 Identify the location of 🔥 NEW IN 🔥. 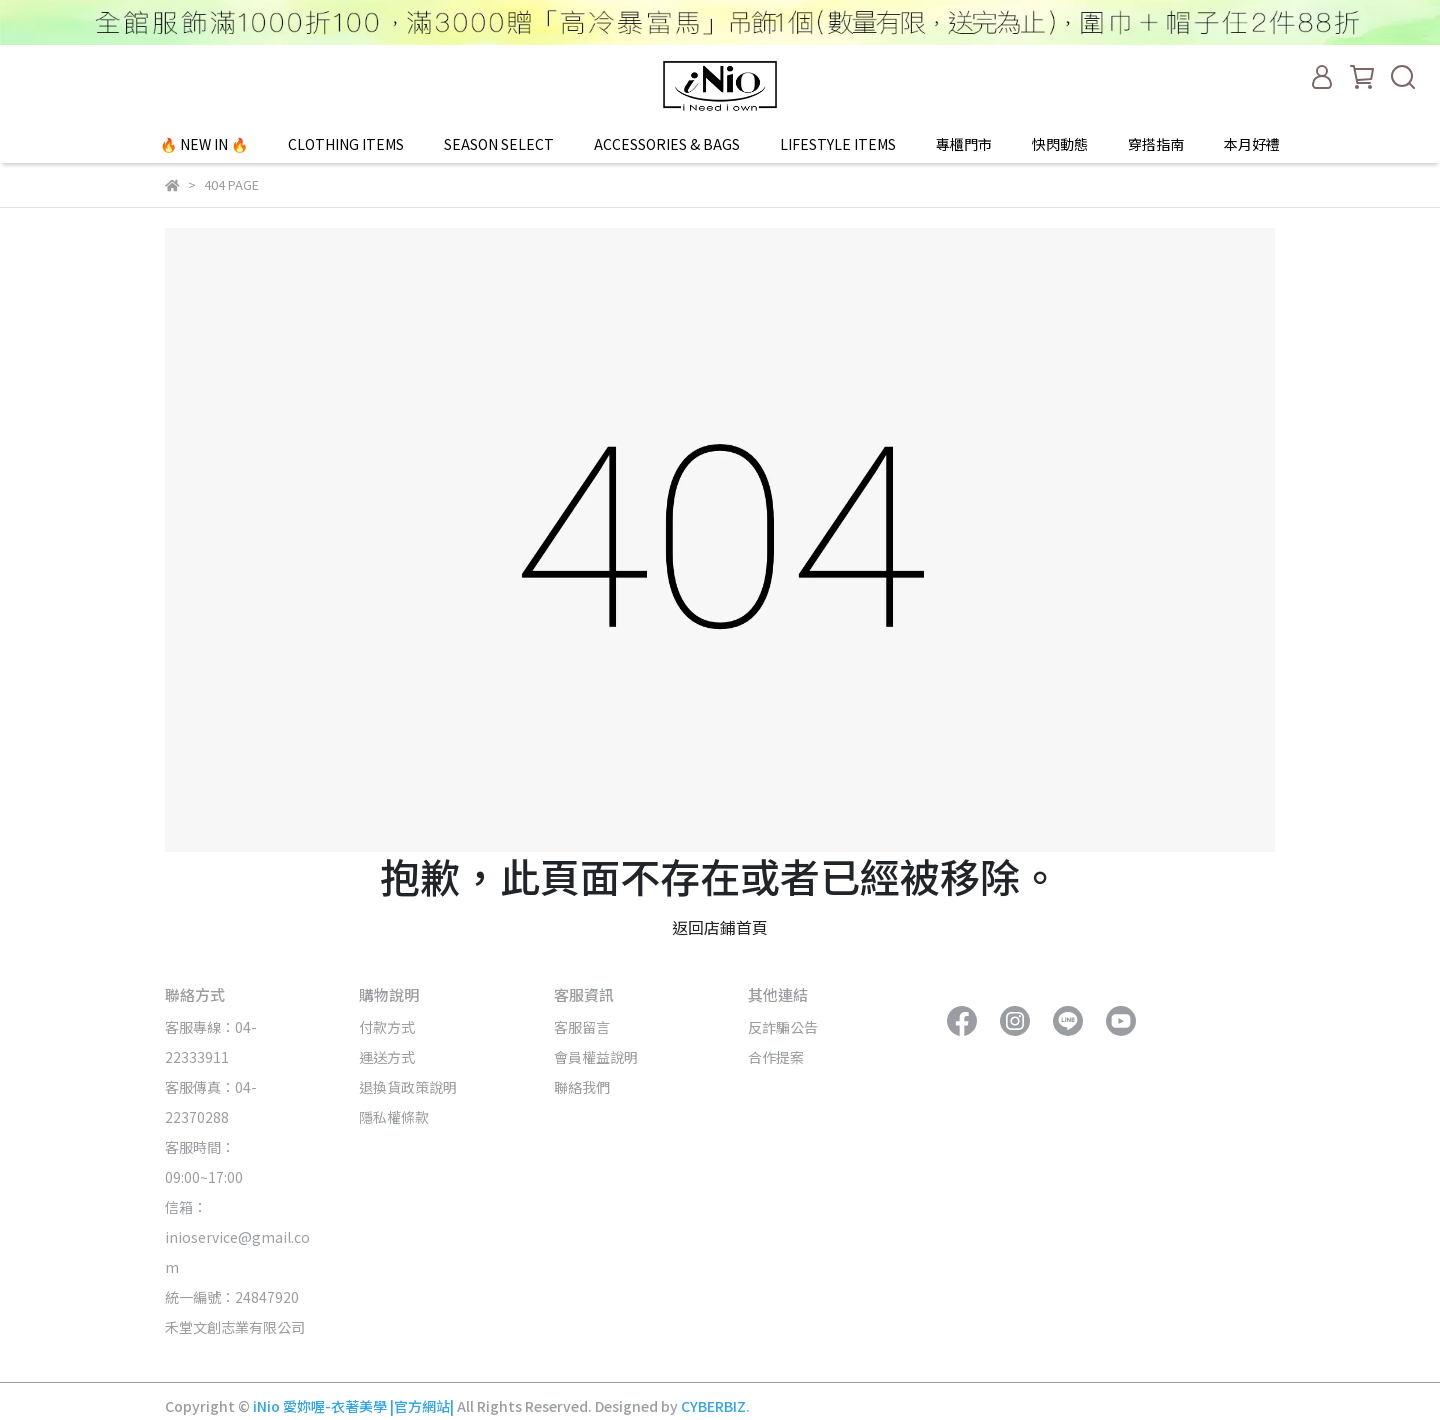
(204, 144).